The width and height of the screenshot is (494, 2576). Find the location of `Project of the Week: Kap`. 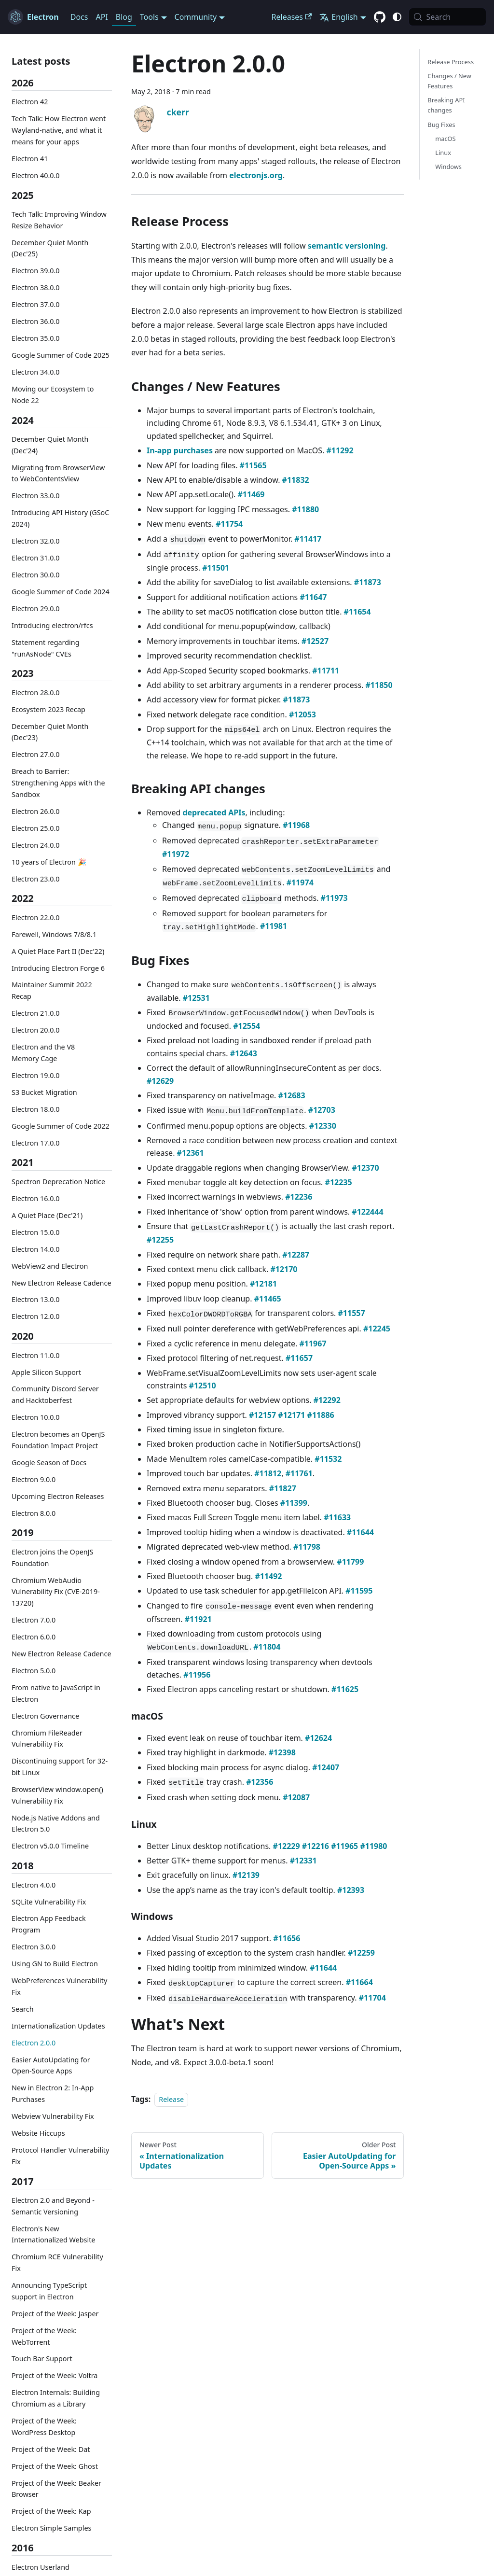

Project of the Week: Kap is located at coordinates (51, 2511).